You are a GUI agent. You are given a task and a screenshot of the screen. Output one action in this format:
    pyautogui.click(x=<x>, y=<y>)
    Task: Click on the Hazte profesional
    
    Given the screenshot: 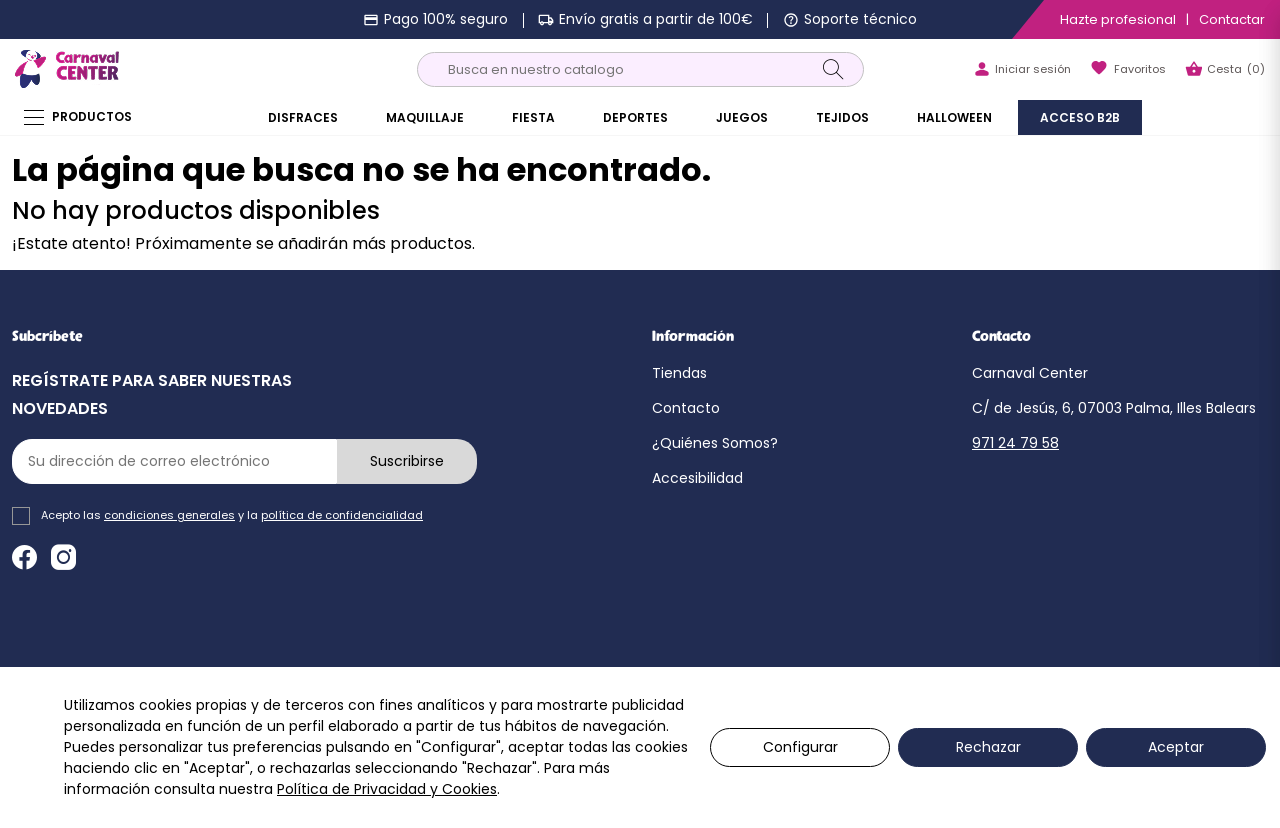 What is the action you would take?
    pyautogui.click(x=1118, y=19)
    